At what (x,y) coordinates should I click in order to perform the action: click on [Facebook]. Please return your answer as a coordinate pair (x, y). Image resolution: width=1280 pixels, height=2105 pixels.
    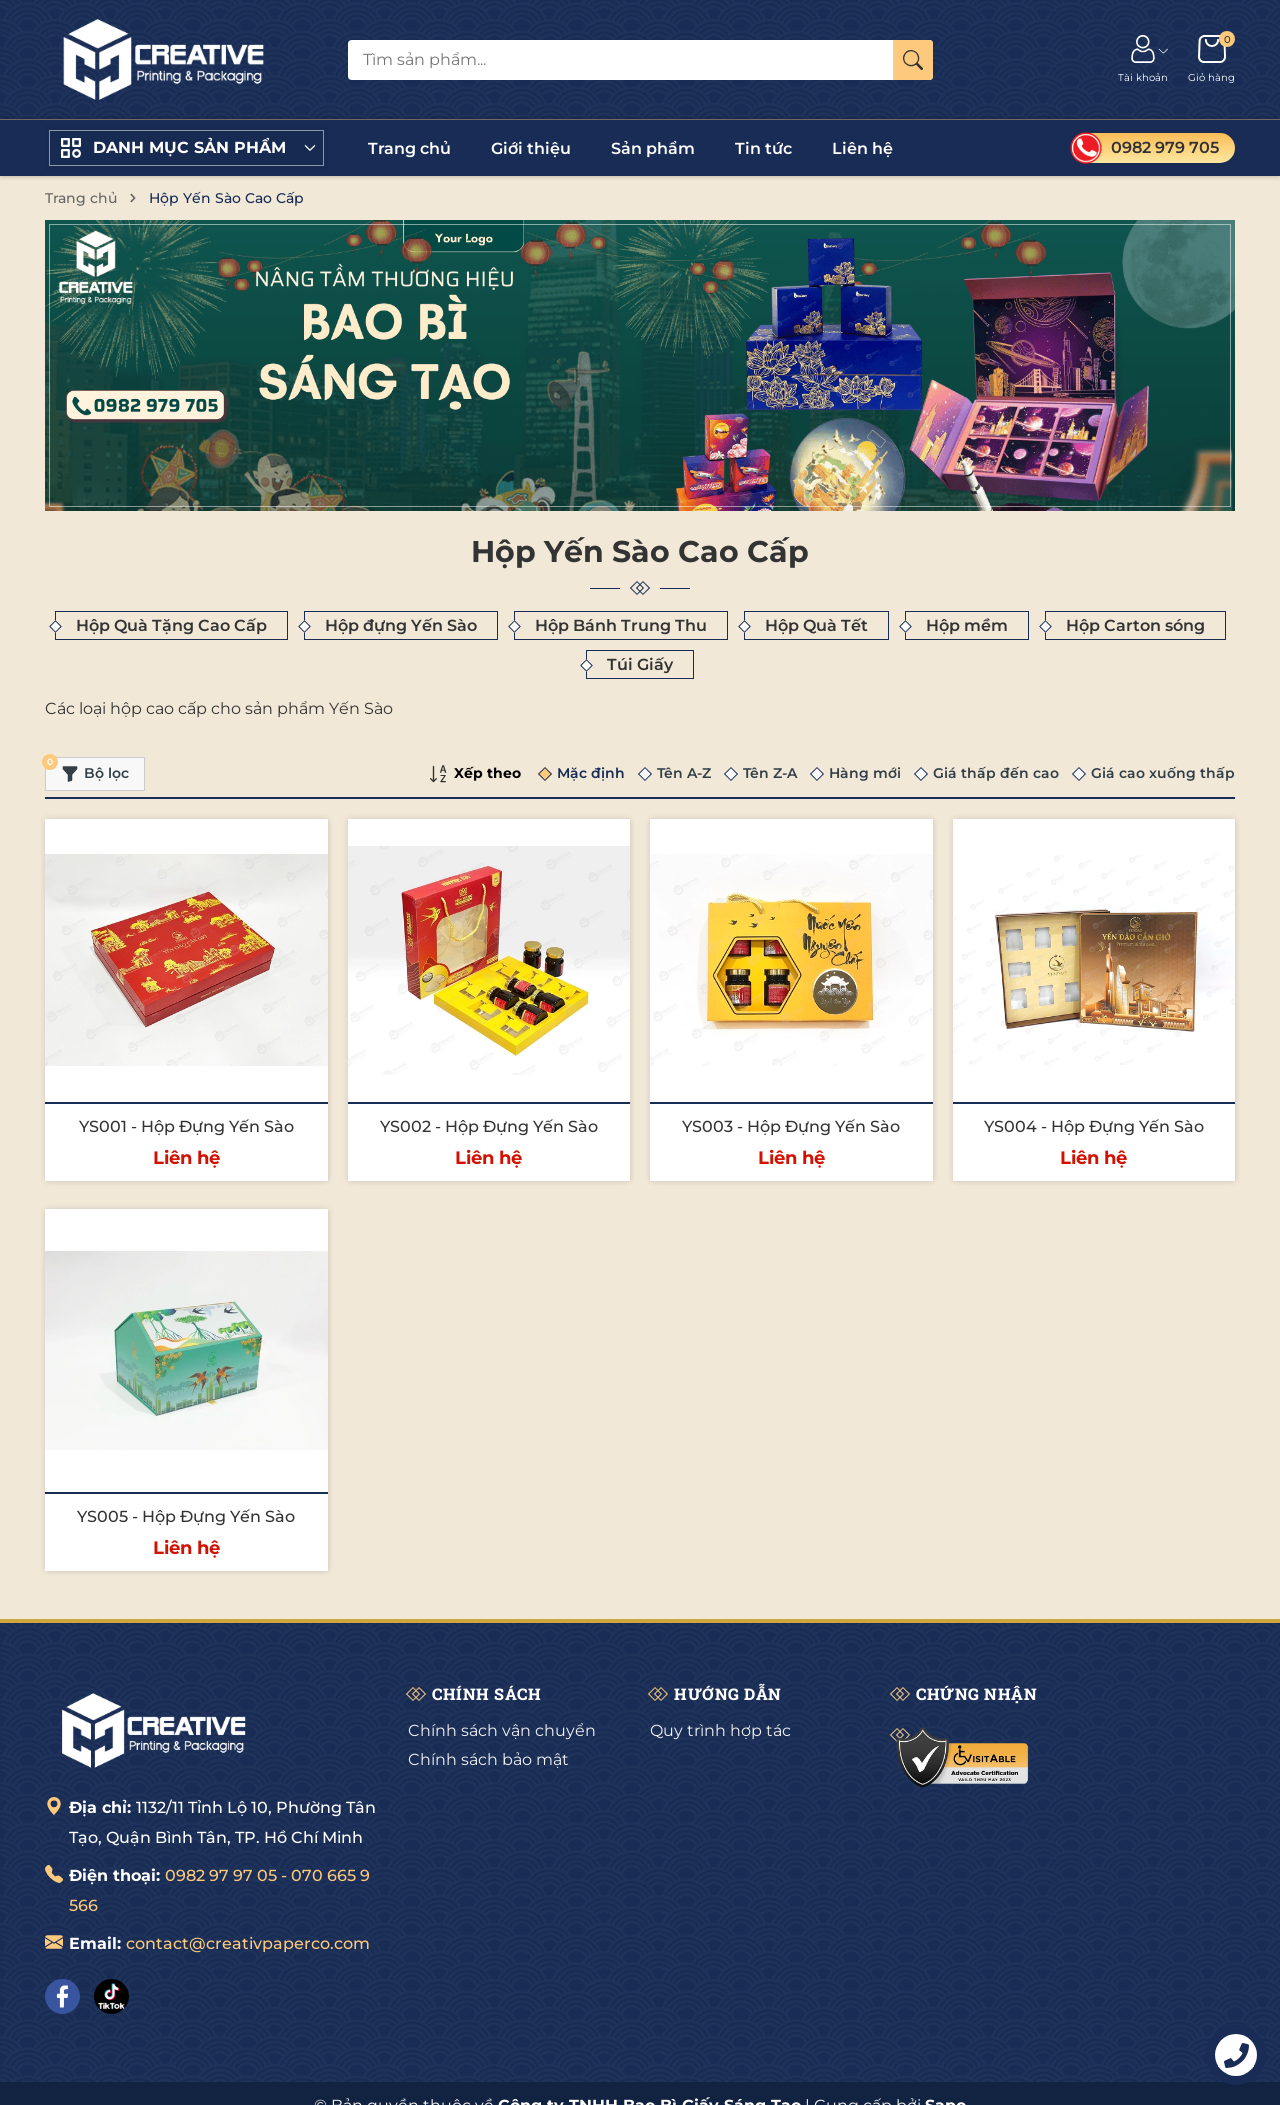
    Looking at the image, I should click on (62, 1996).